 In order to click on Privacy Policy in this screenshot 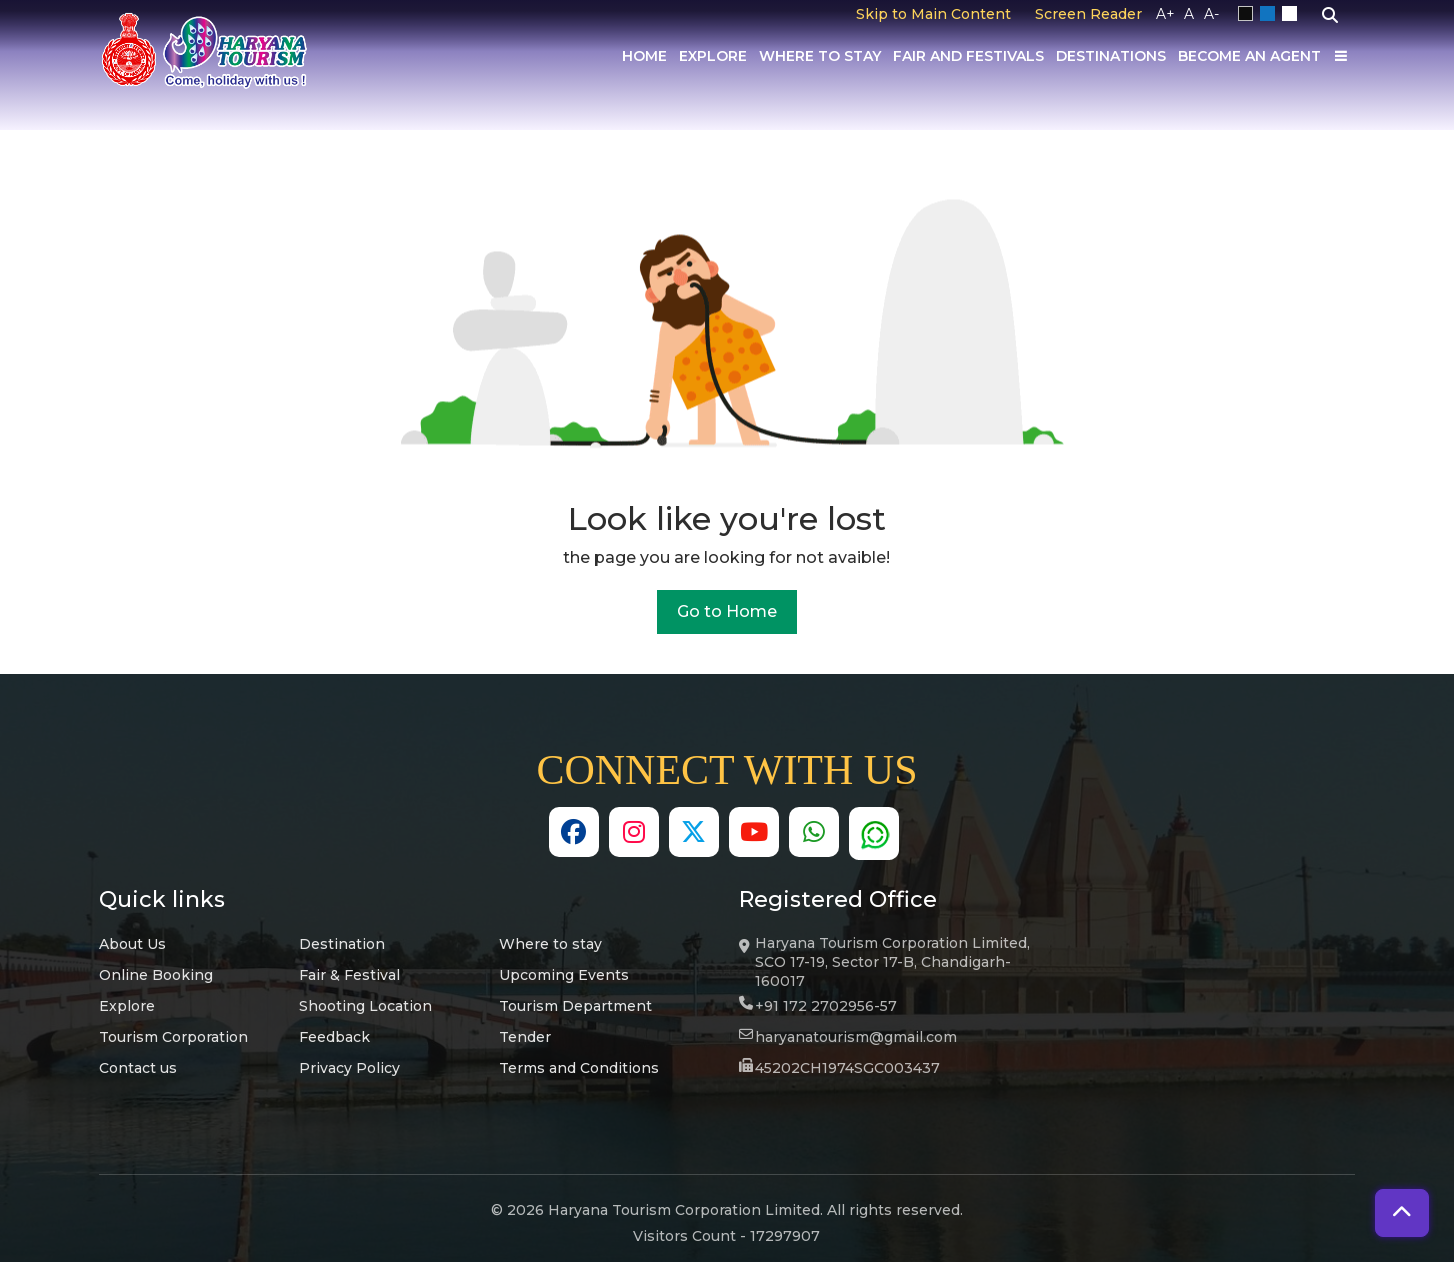, I will do `click(349, 1068)`.